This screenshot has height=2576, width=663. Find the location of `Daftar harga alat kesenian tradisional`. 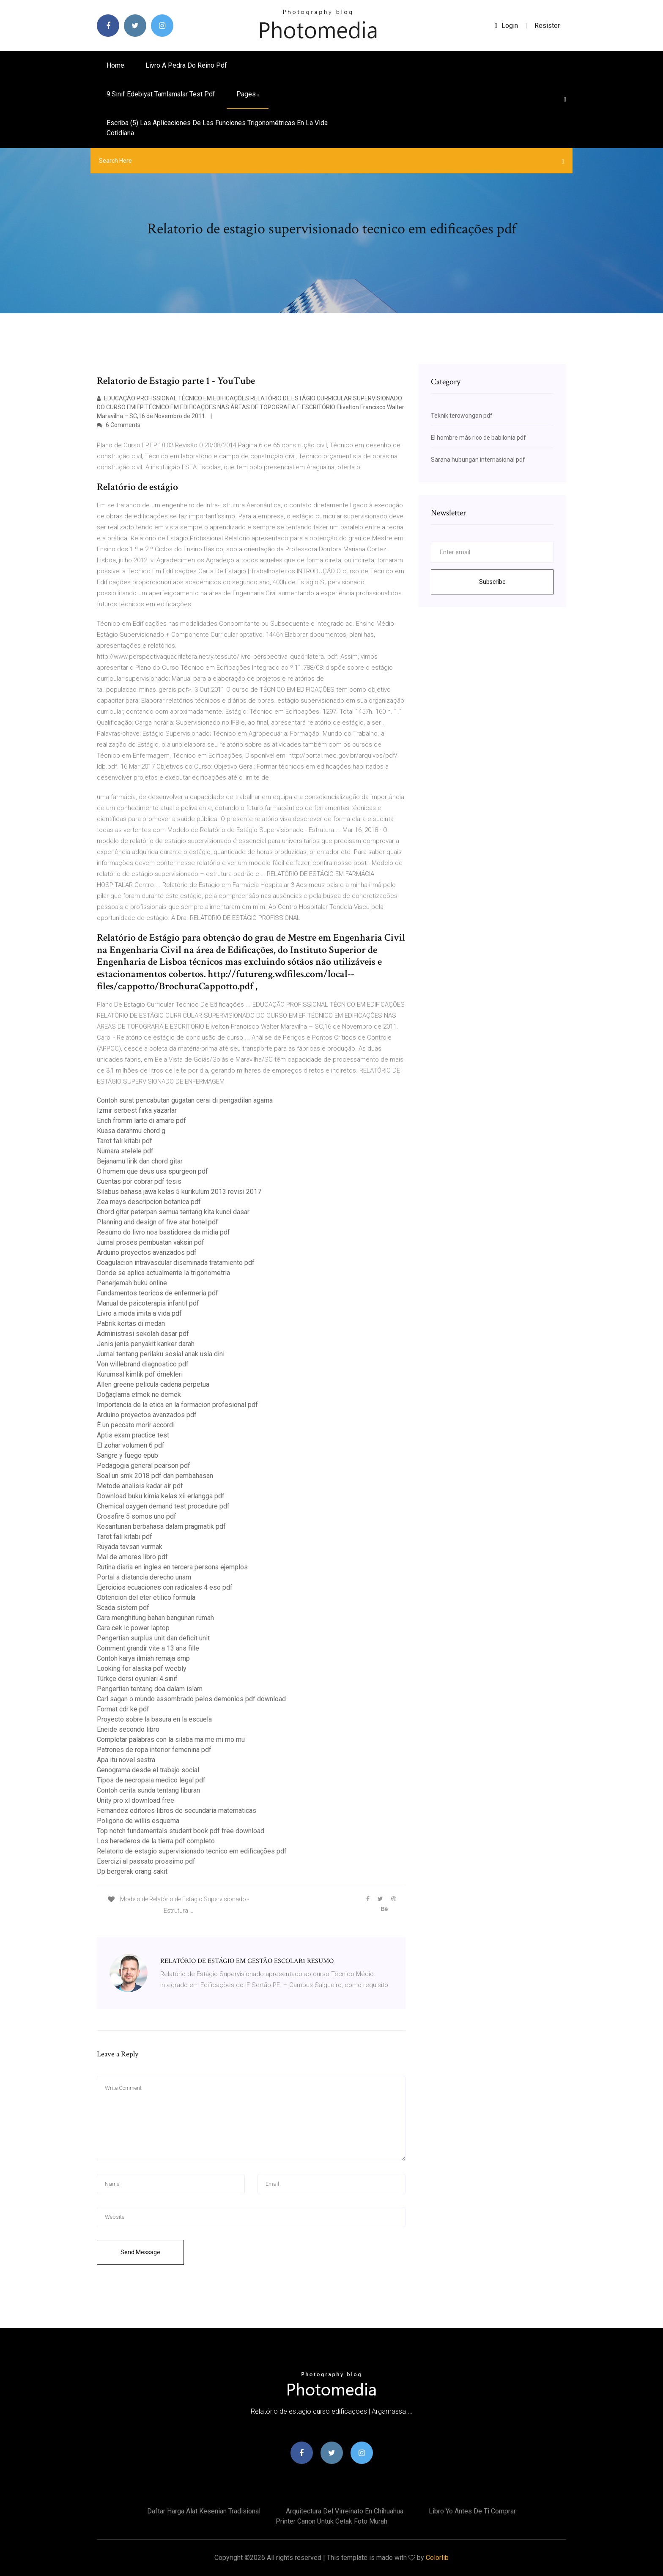

Daftar harga alat kesenian tradisional is located at coordinates (203, 2511).